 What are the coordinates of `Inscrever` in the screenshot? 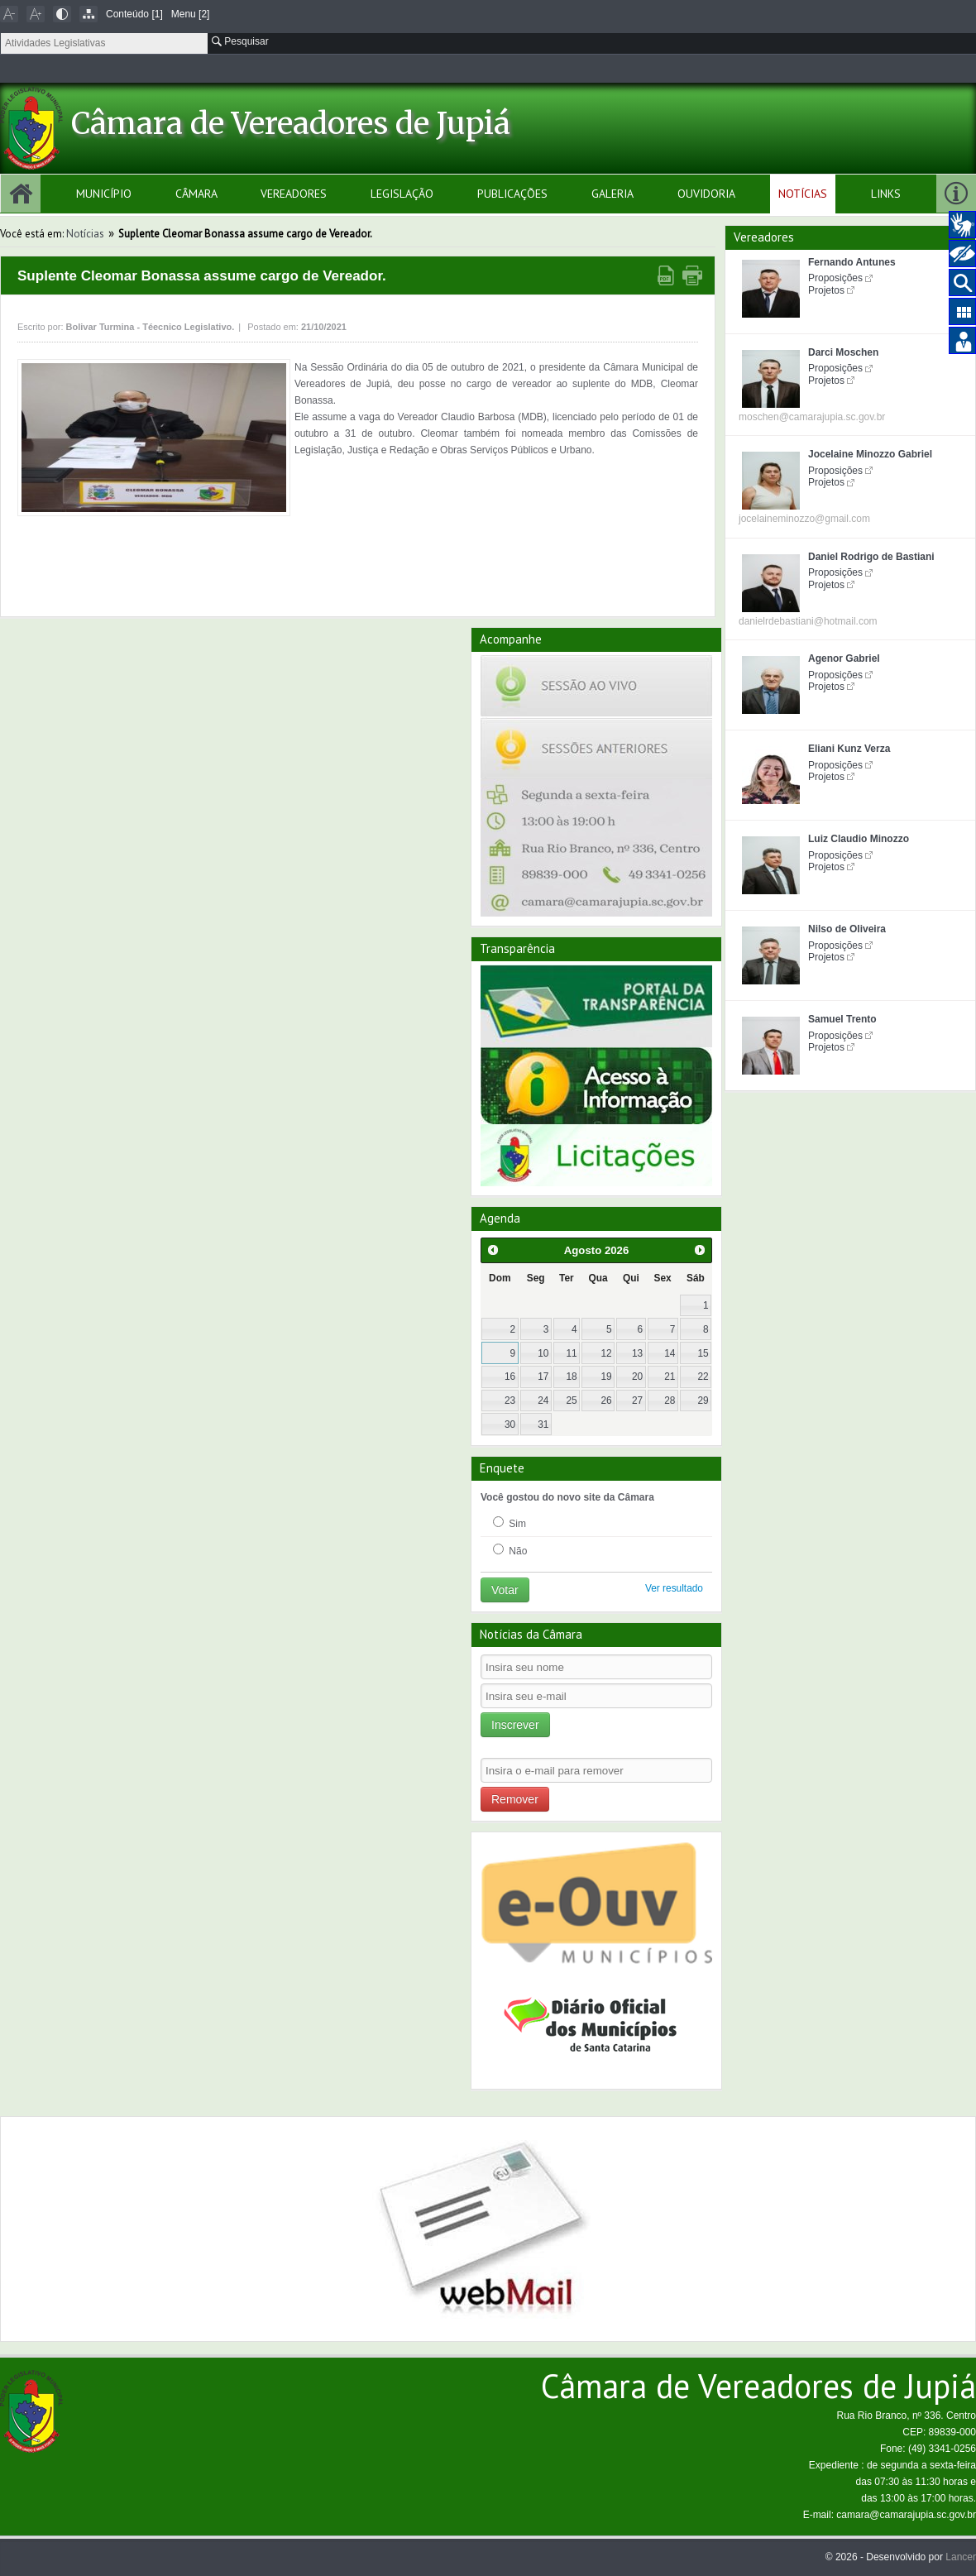 It's located at (515, 1724).